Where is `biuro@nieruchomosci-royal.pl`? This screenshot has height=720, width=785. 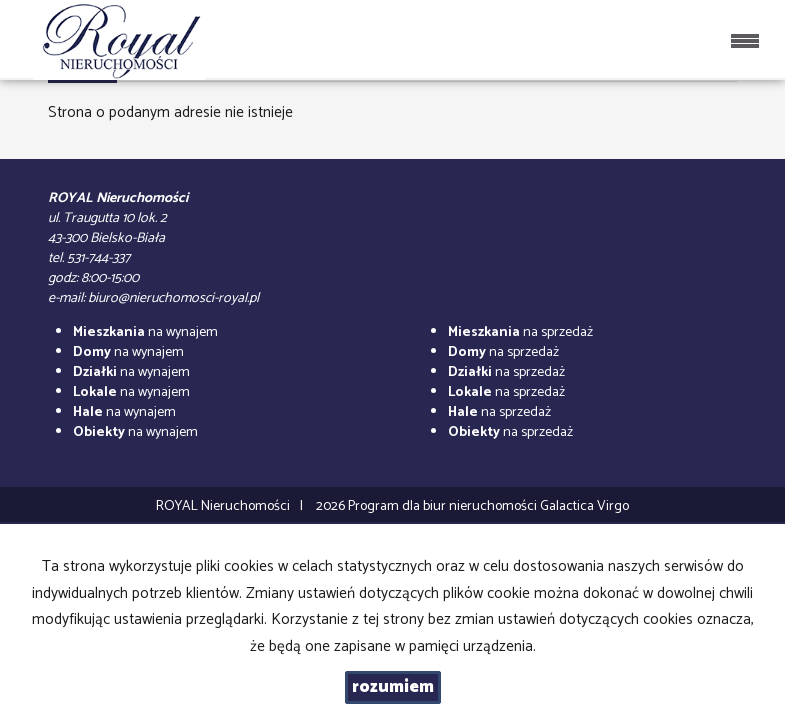
biuro@nieruchomosci-royal.pl is located at coordinates (173, 298).